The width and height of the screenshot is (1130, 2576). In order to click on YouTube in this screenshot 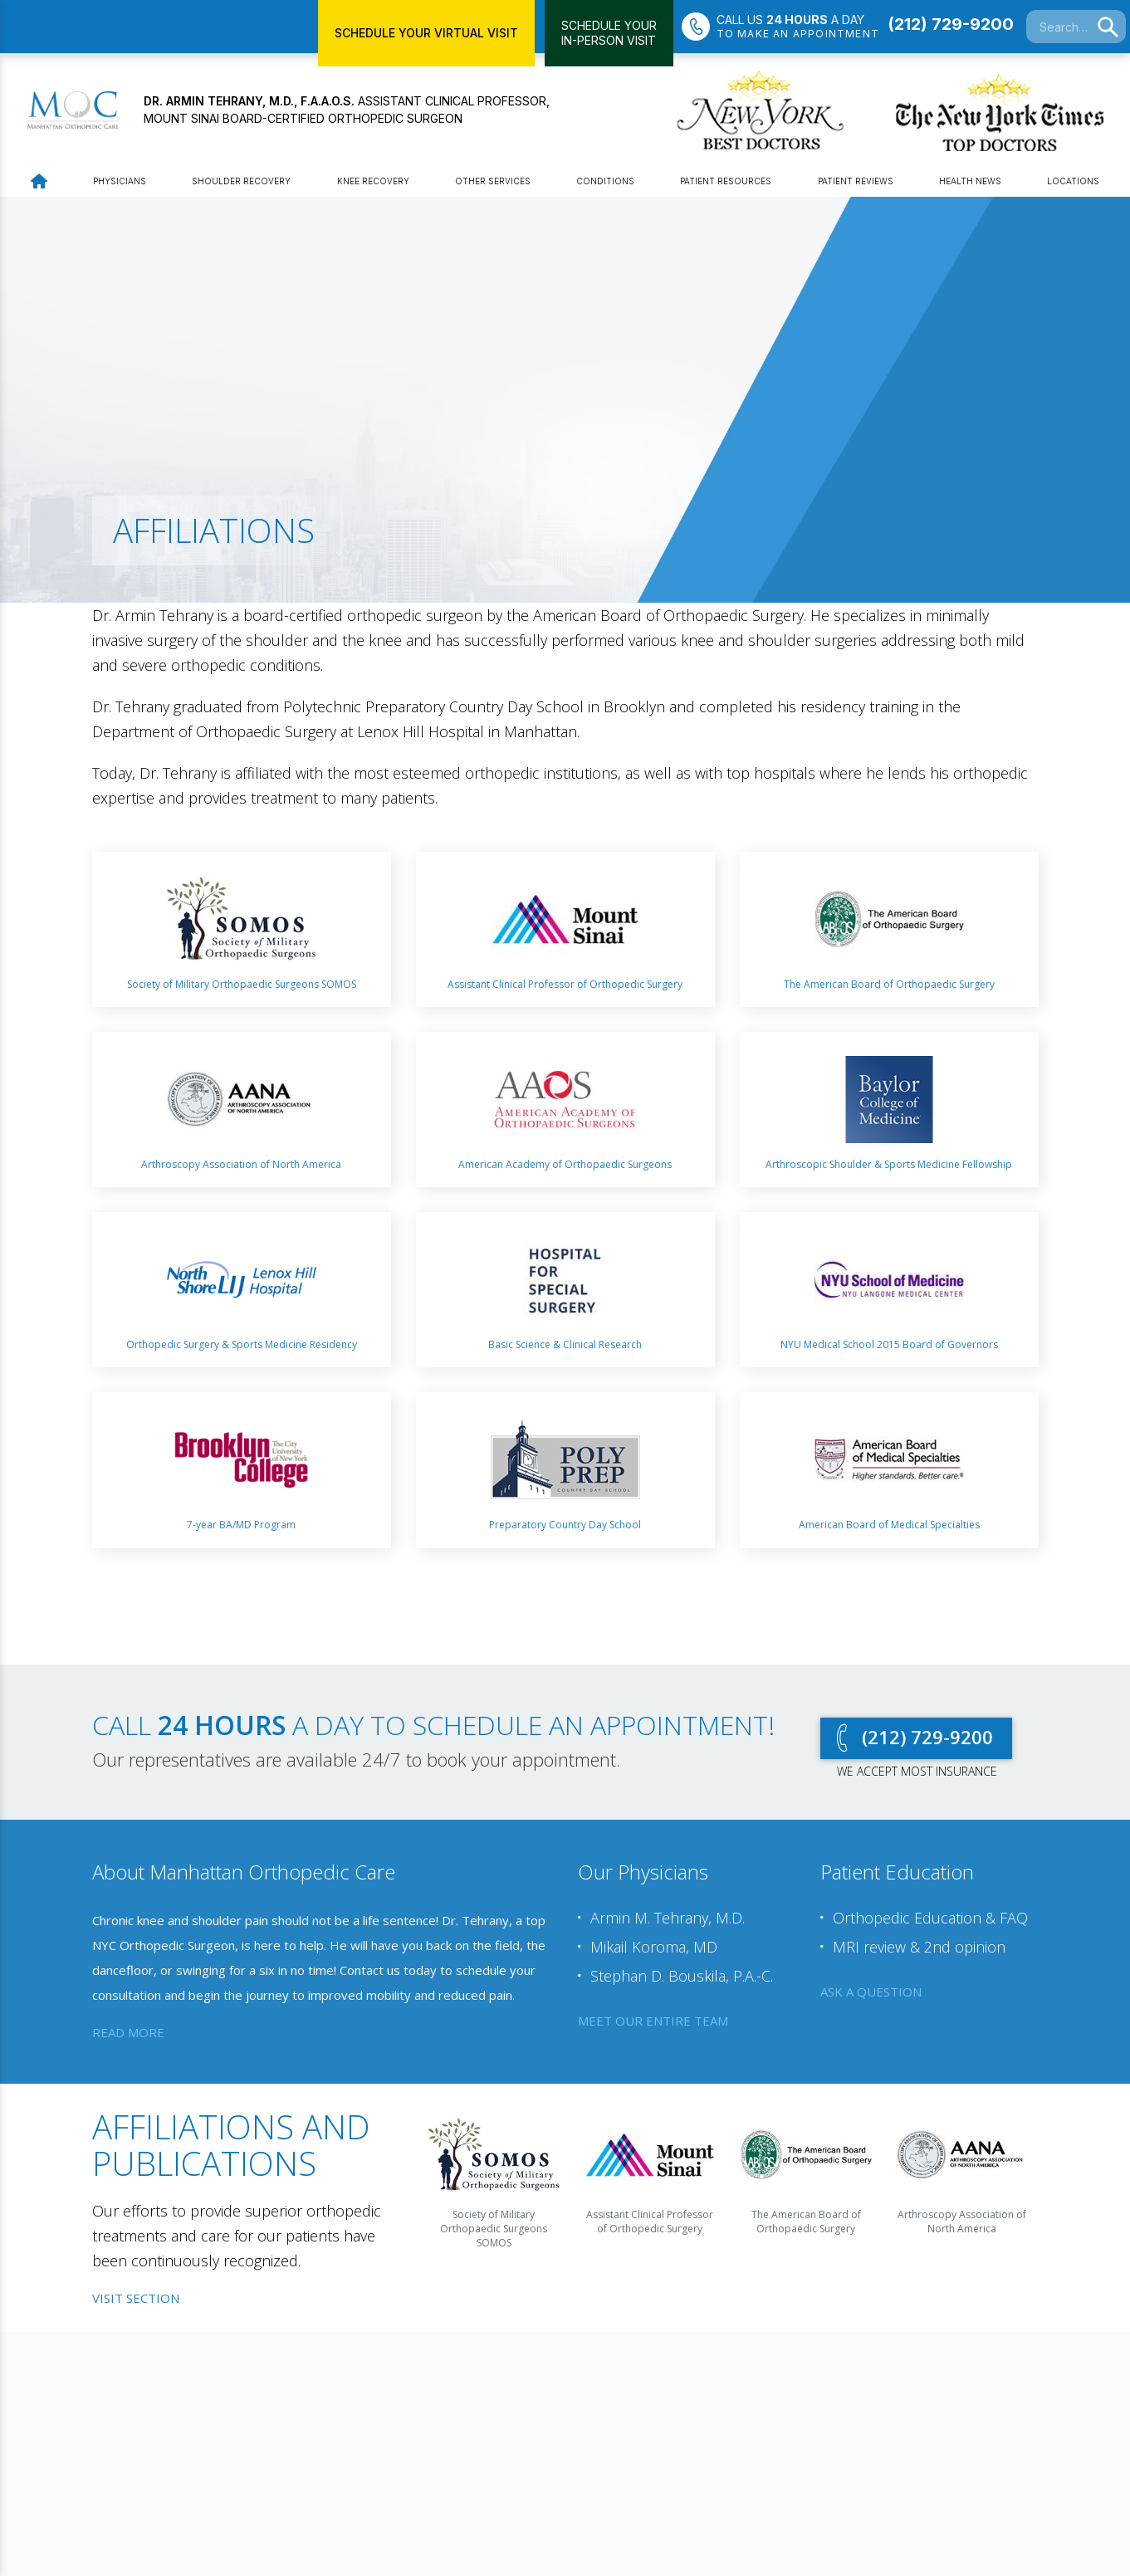, I will do `click(286, 2478)`.